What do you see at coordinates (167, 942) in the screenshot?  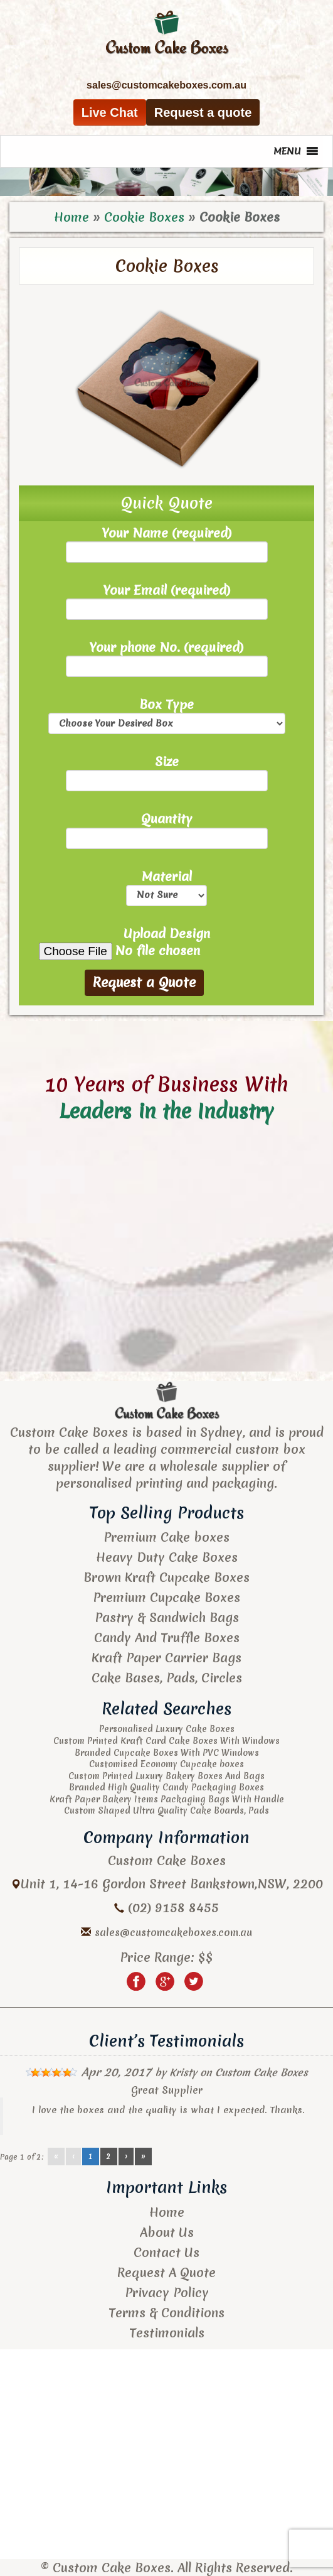 I see `Upload Design` at bounding box center [167, 942].